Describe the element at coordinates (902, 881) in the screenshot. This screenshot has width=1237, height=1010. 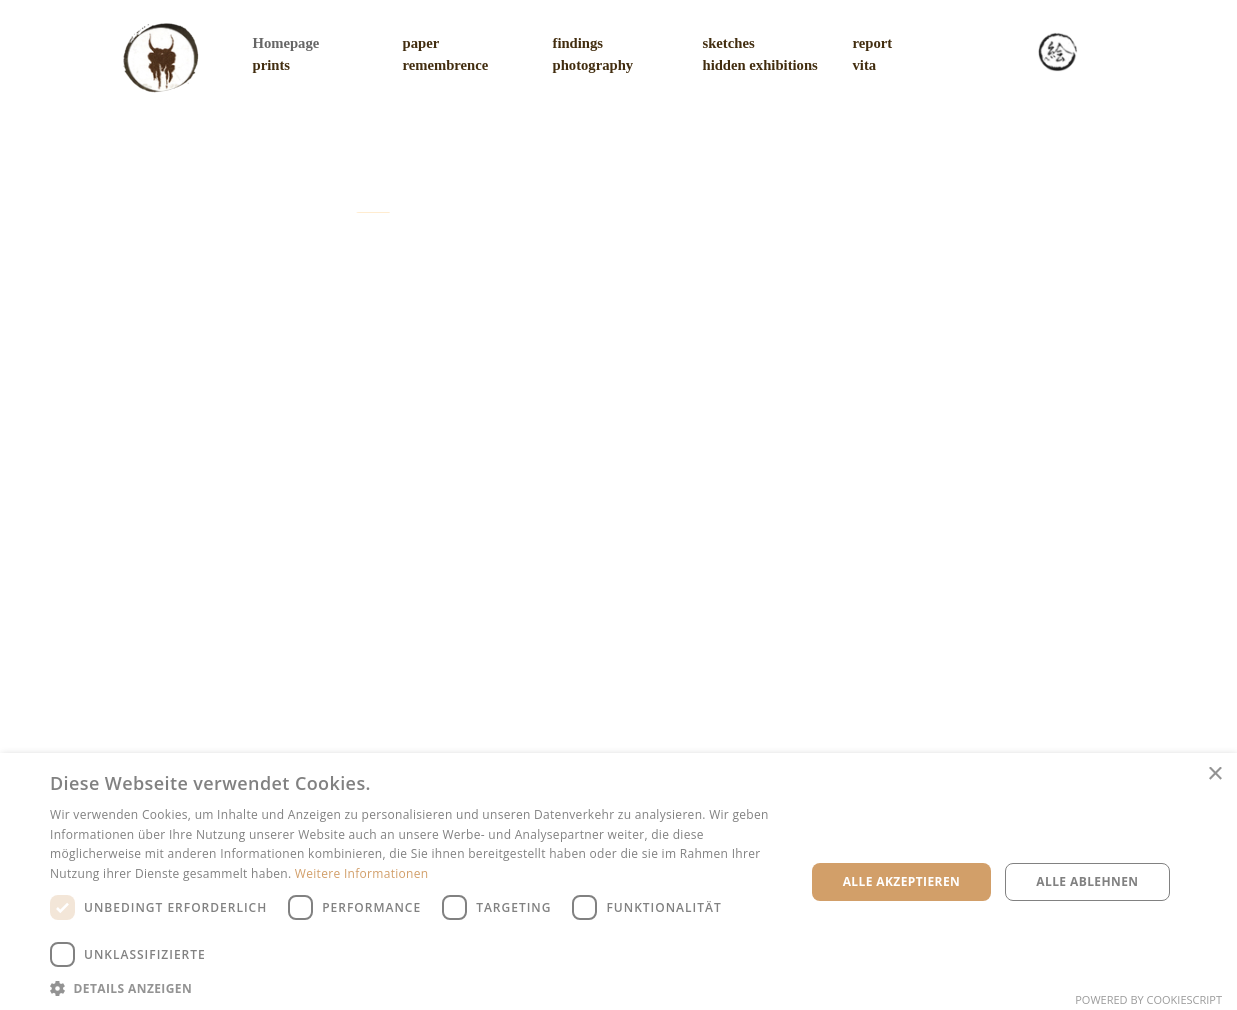
I see `Alle akzeptieren [button]` at that location.